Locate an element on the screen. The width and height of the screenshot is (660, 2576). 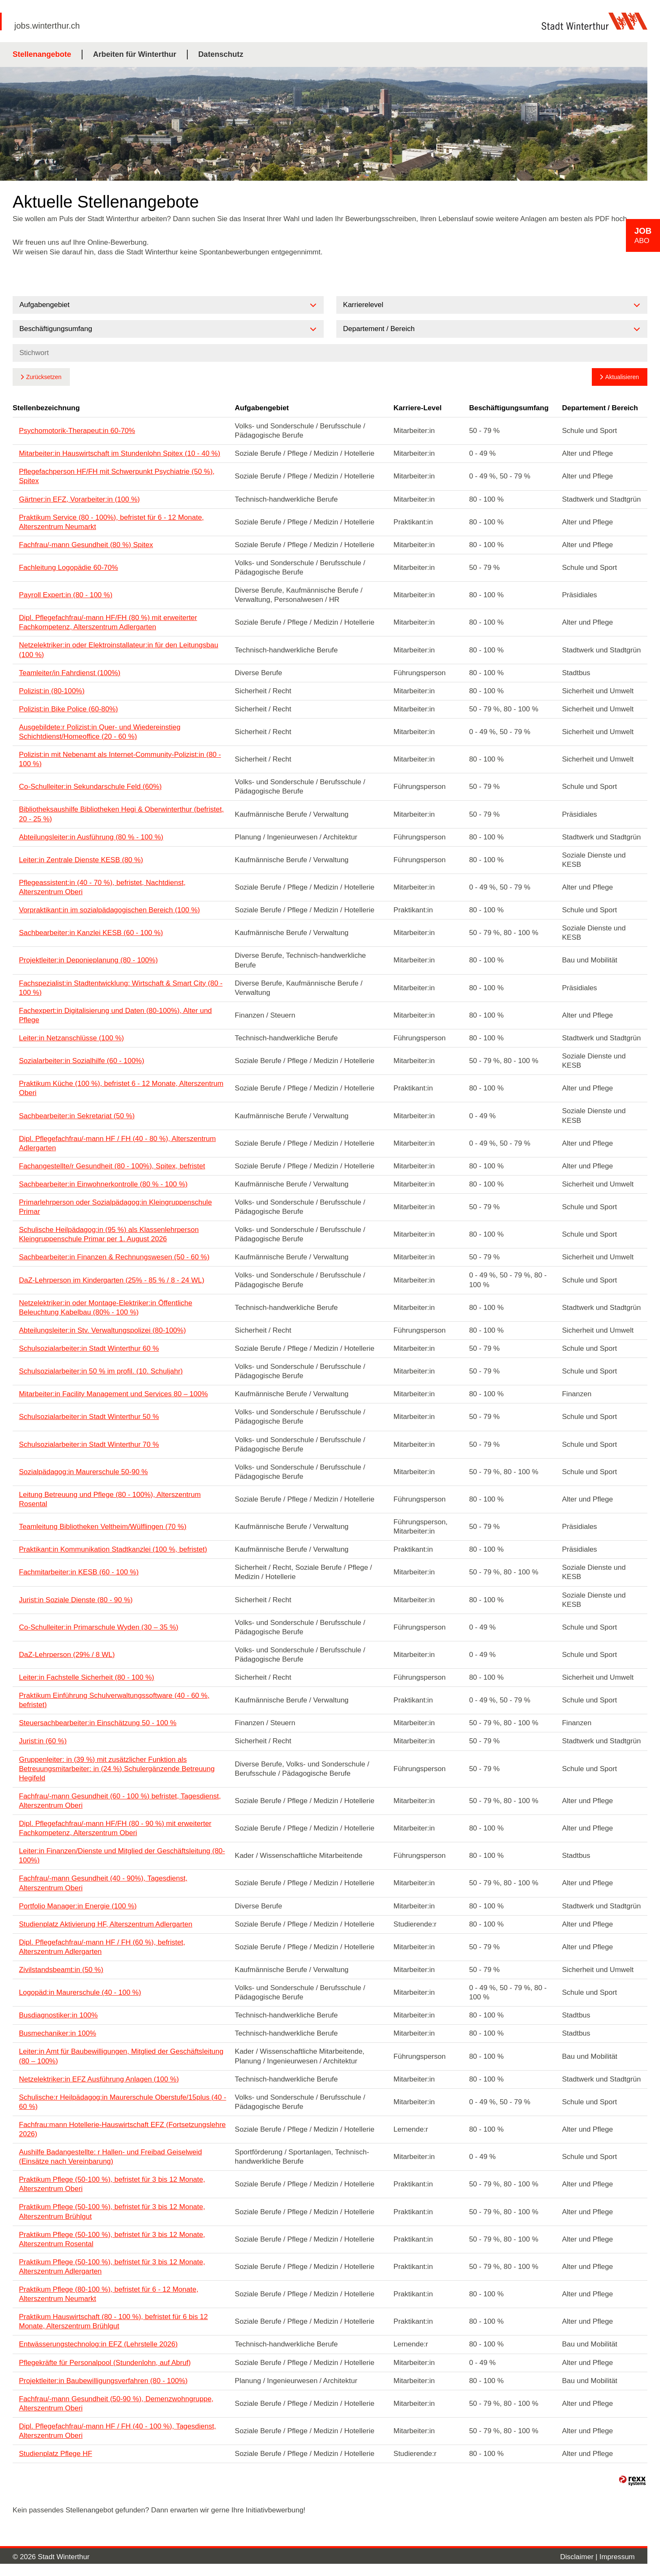
DaZ-Lehrperson (29% / 8 WL) is located at coordinates (67, 1655).